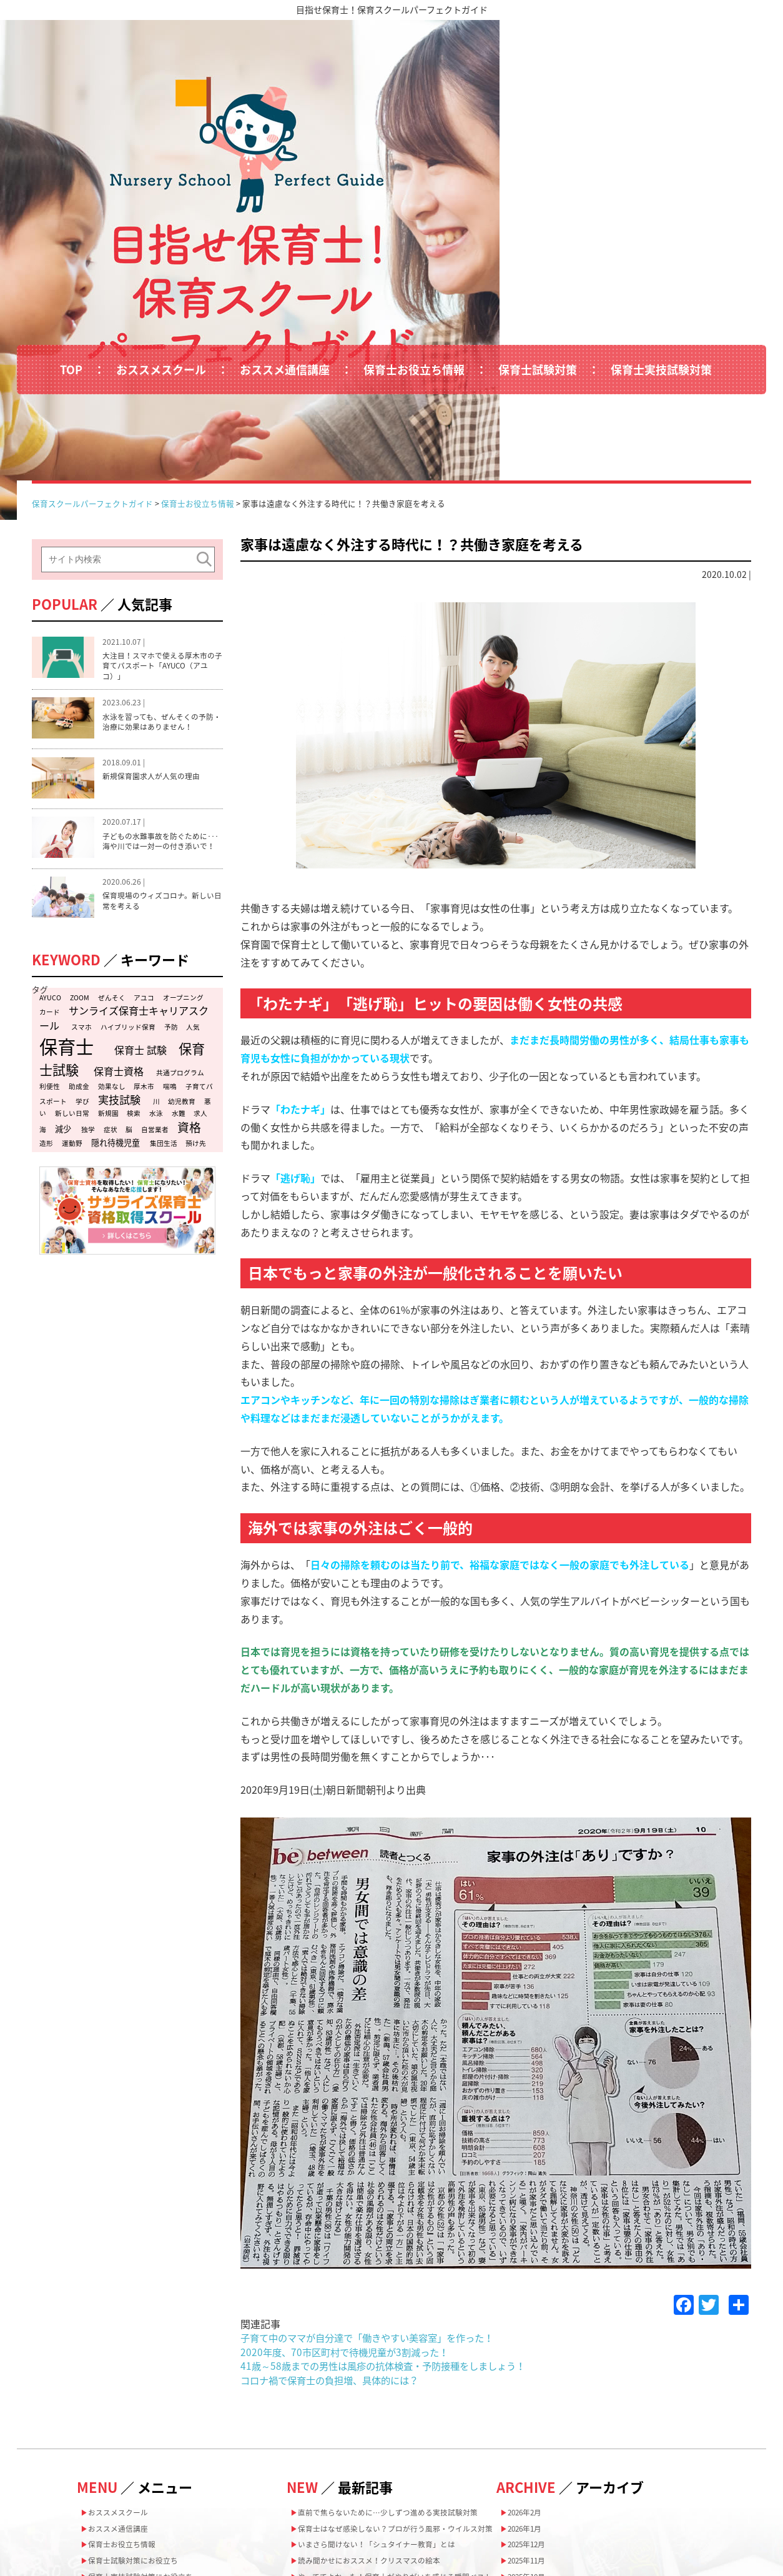  I want to click on 保育士はなぜ感染しない？プロが行う風邪・ウイルス対策, so click(396, 2332).